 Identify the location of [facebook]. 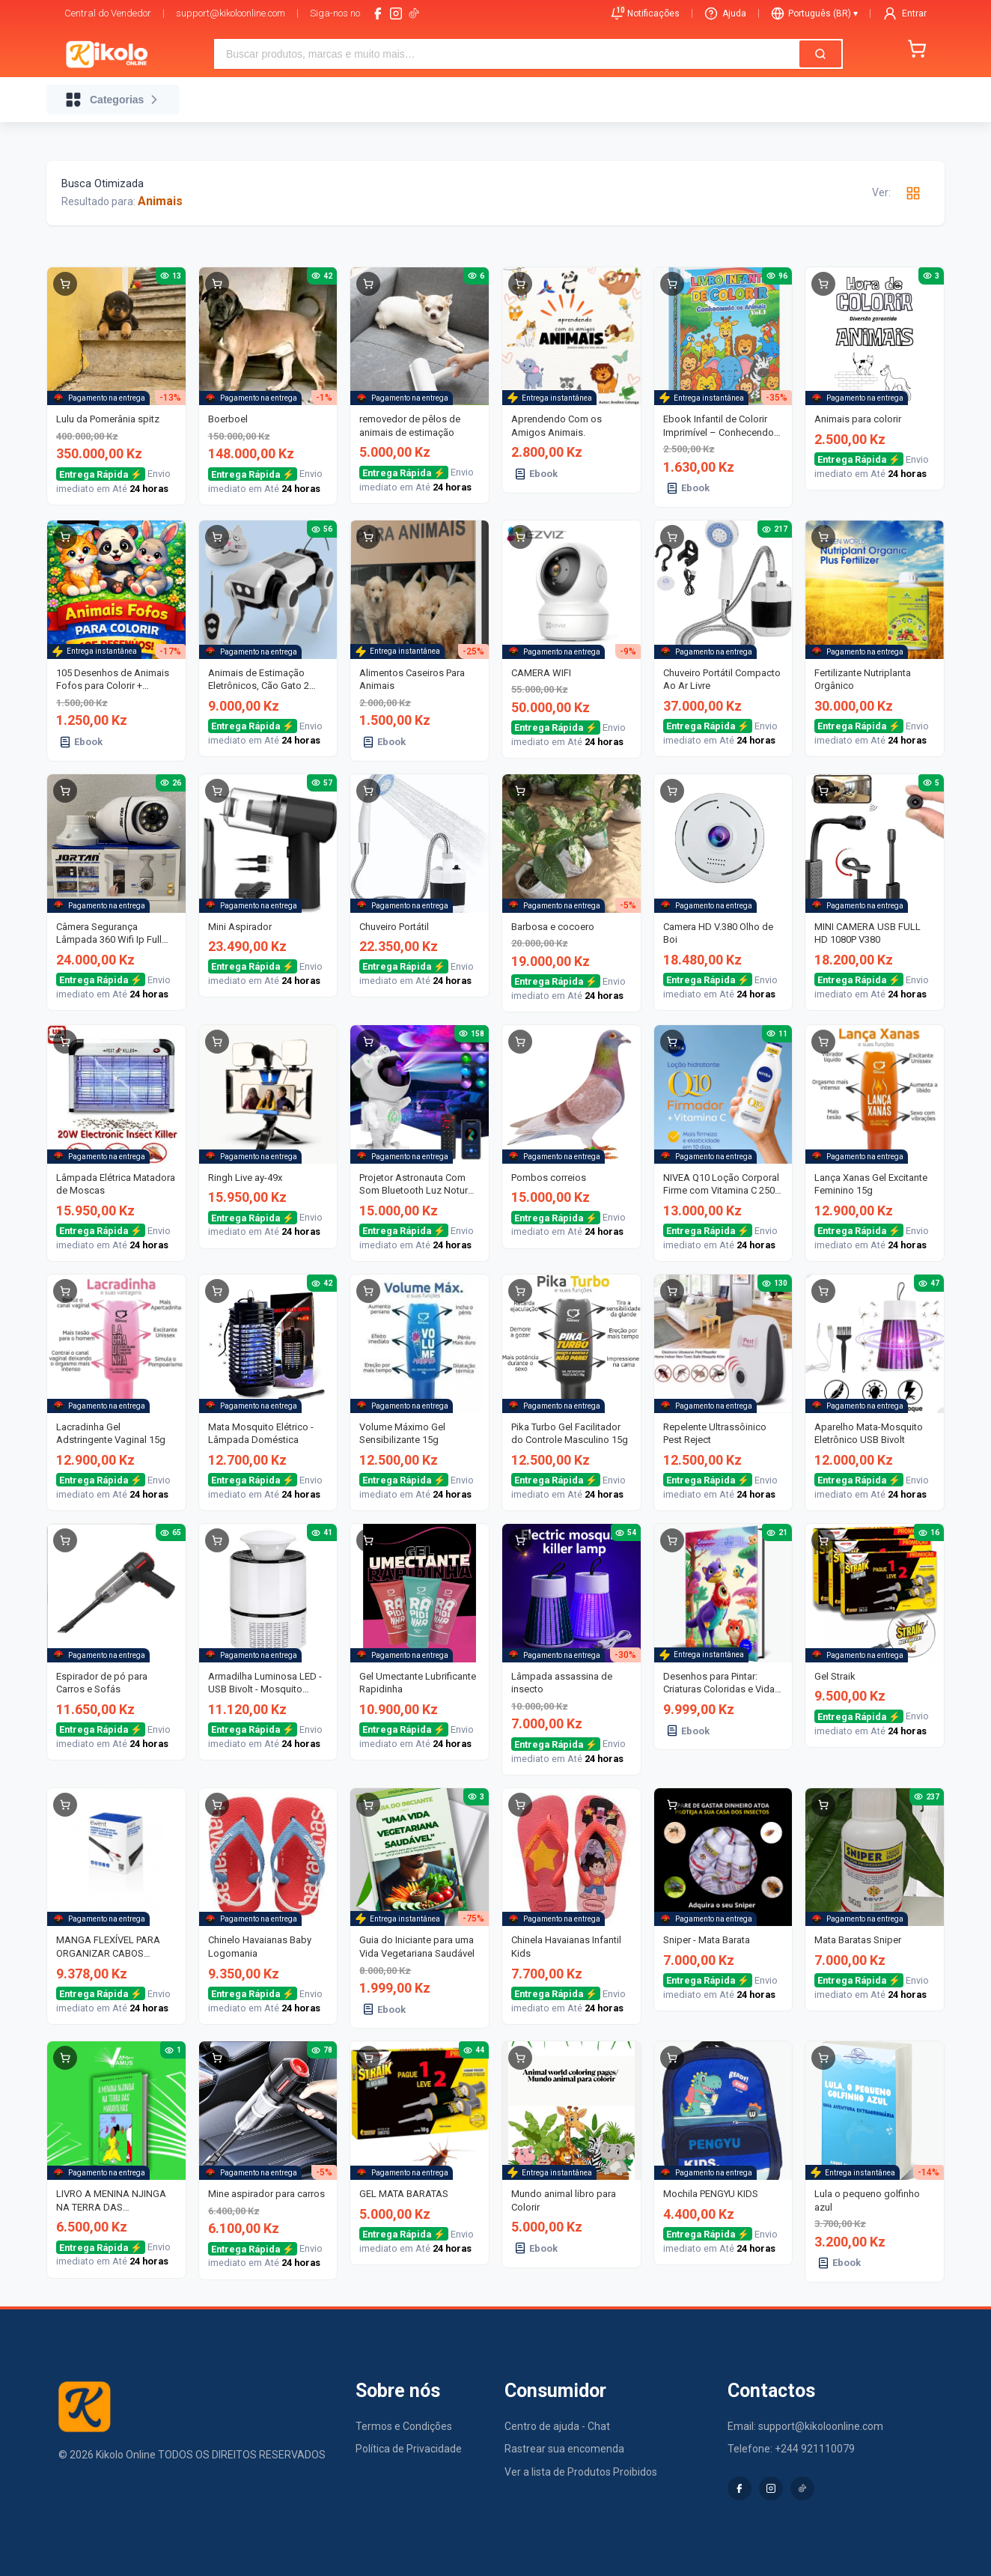
(378, 13).